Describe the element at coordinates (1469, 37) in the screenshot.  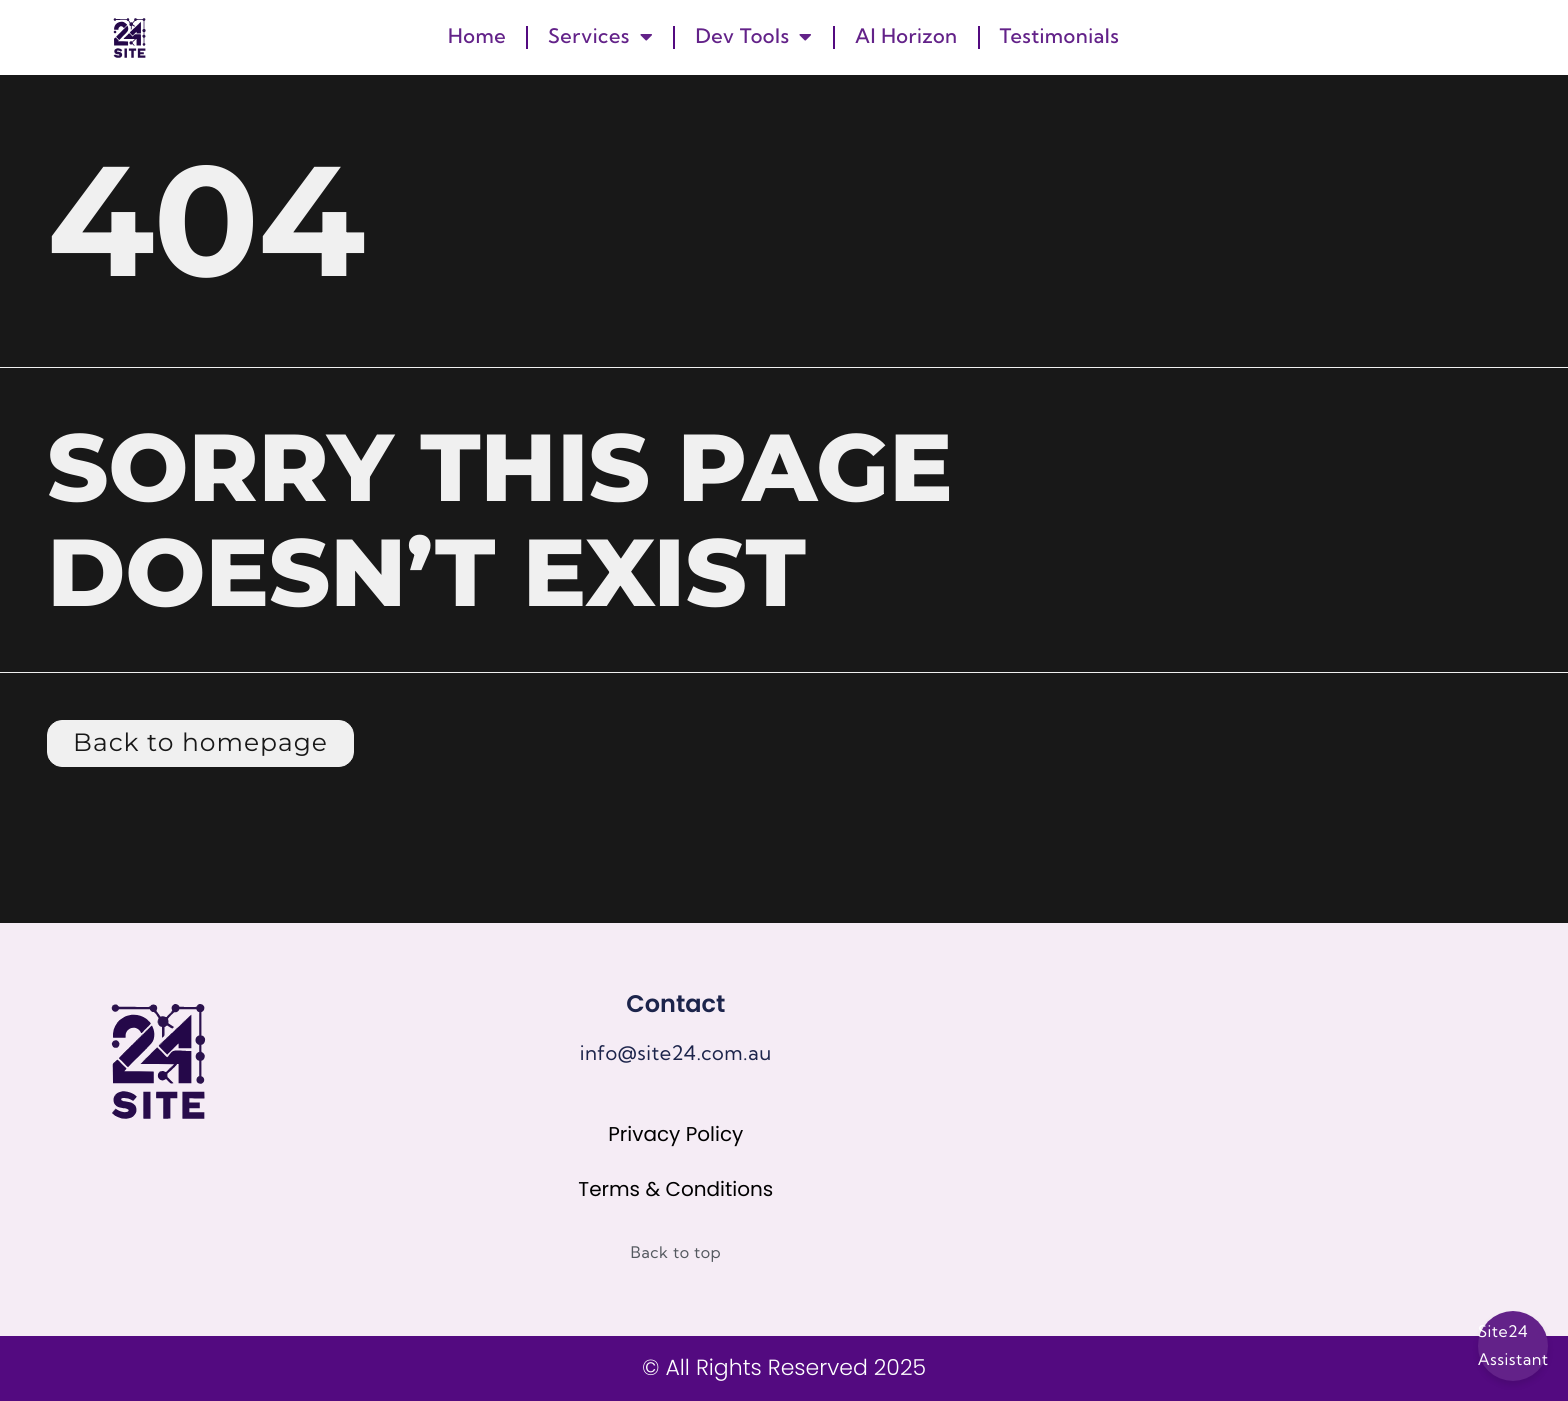
I see `[button]` at that location.